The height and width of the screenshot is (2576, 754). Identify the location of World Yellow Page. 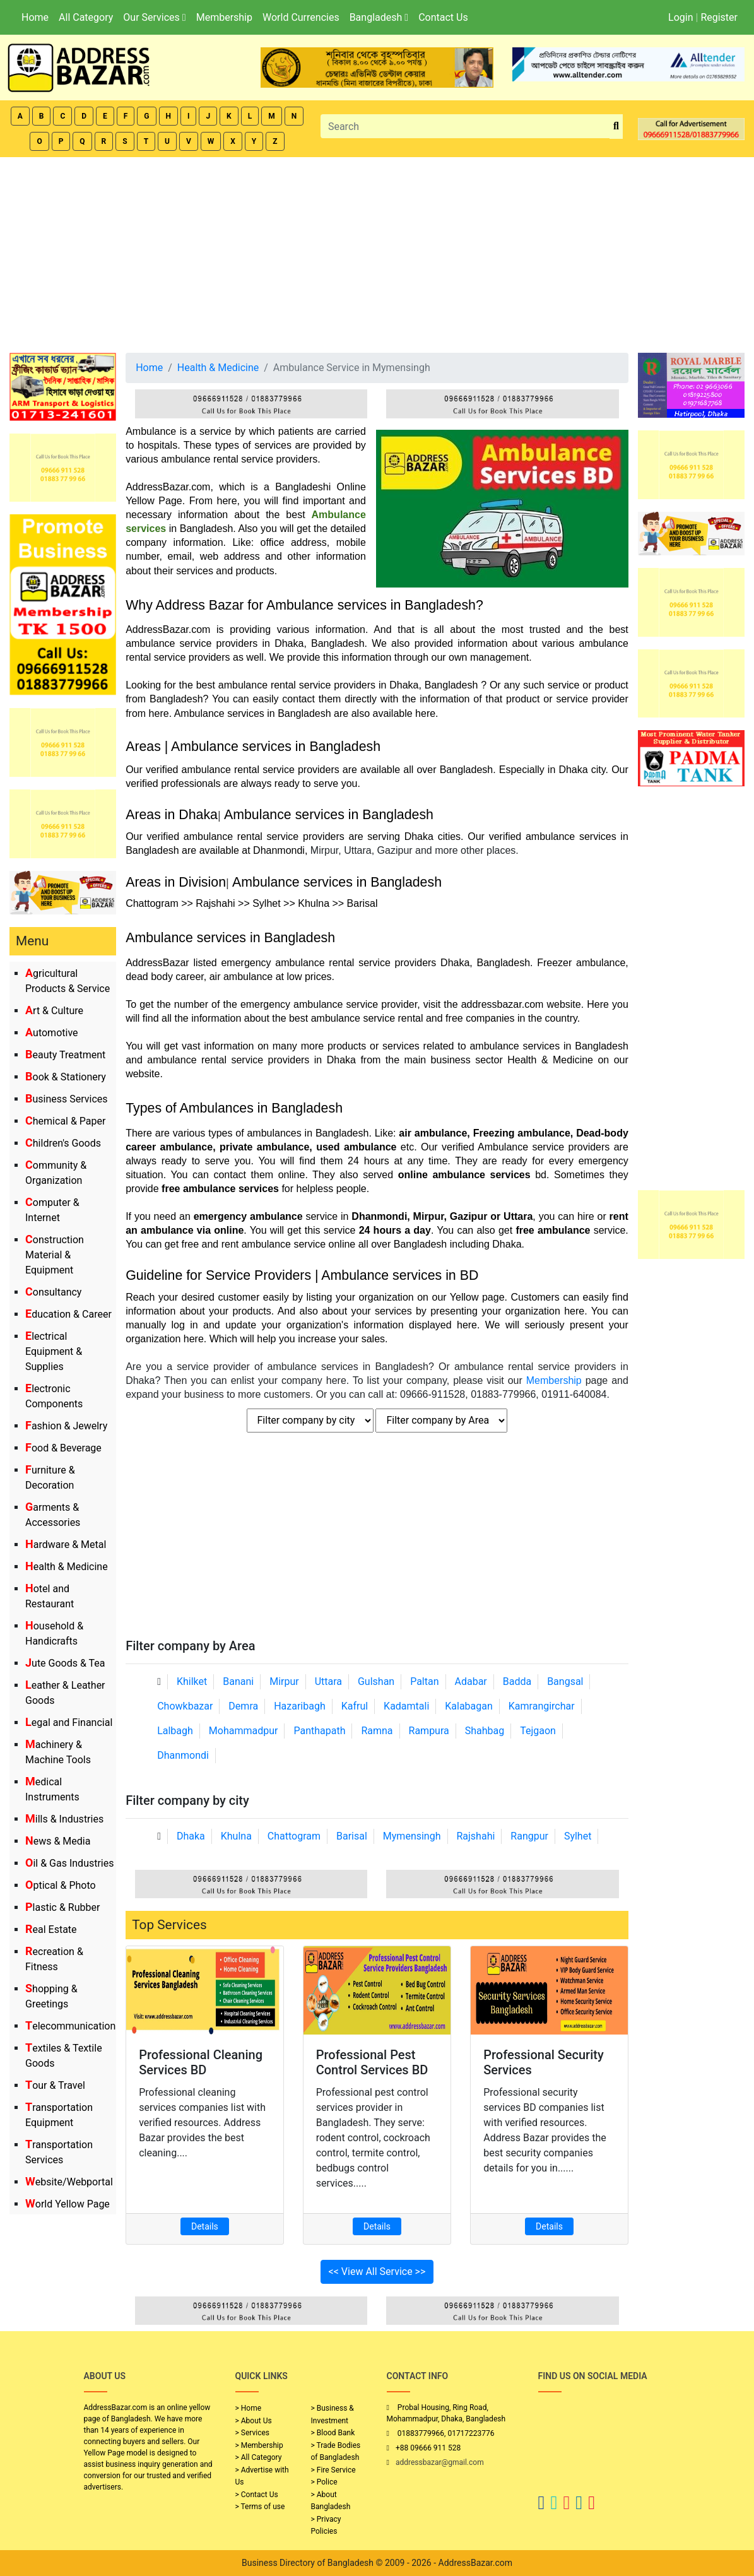
(67, 2204).